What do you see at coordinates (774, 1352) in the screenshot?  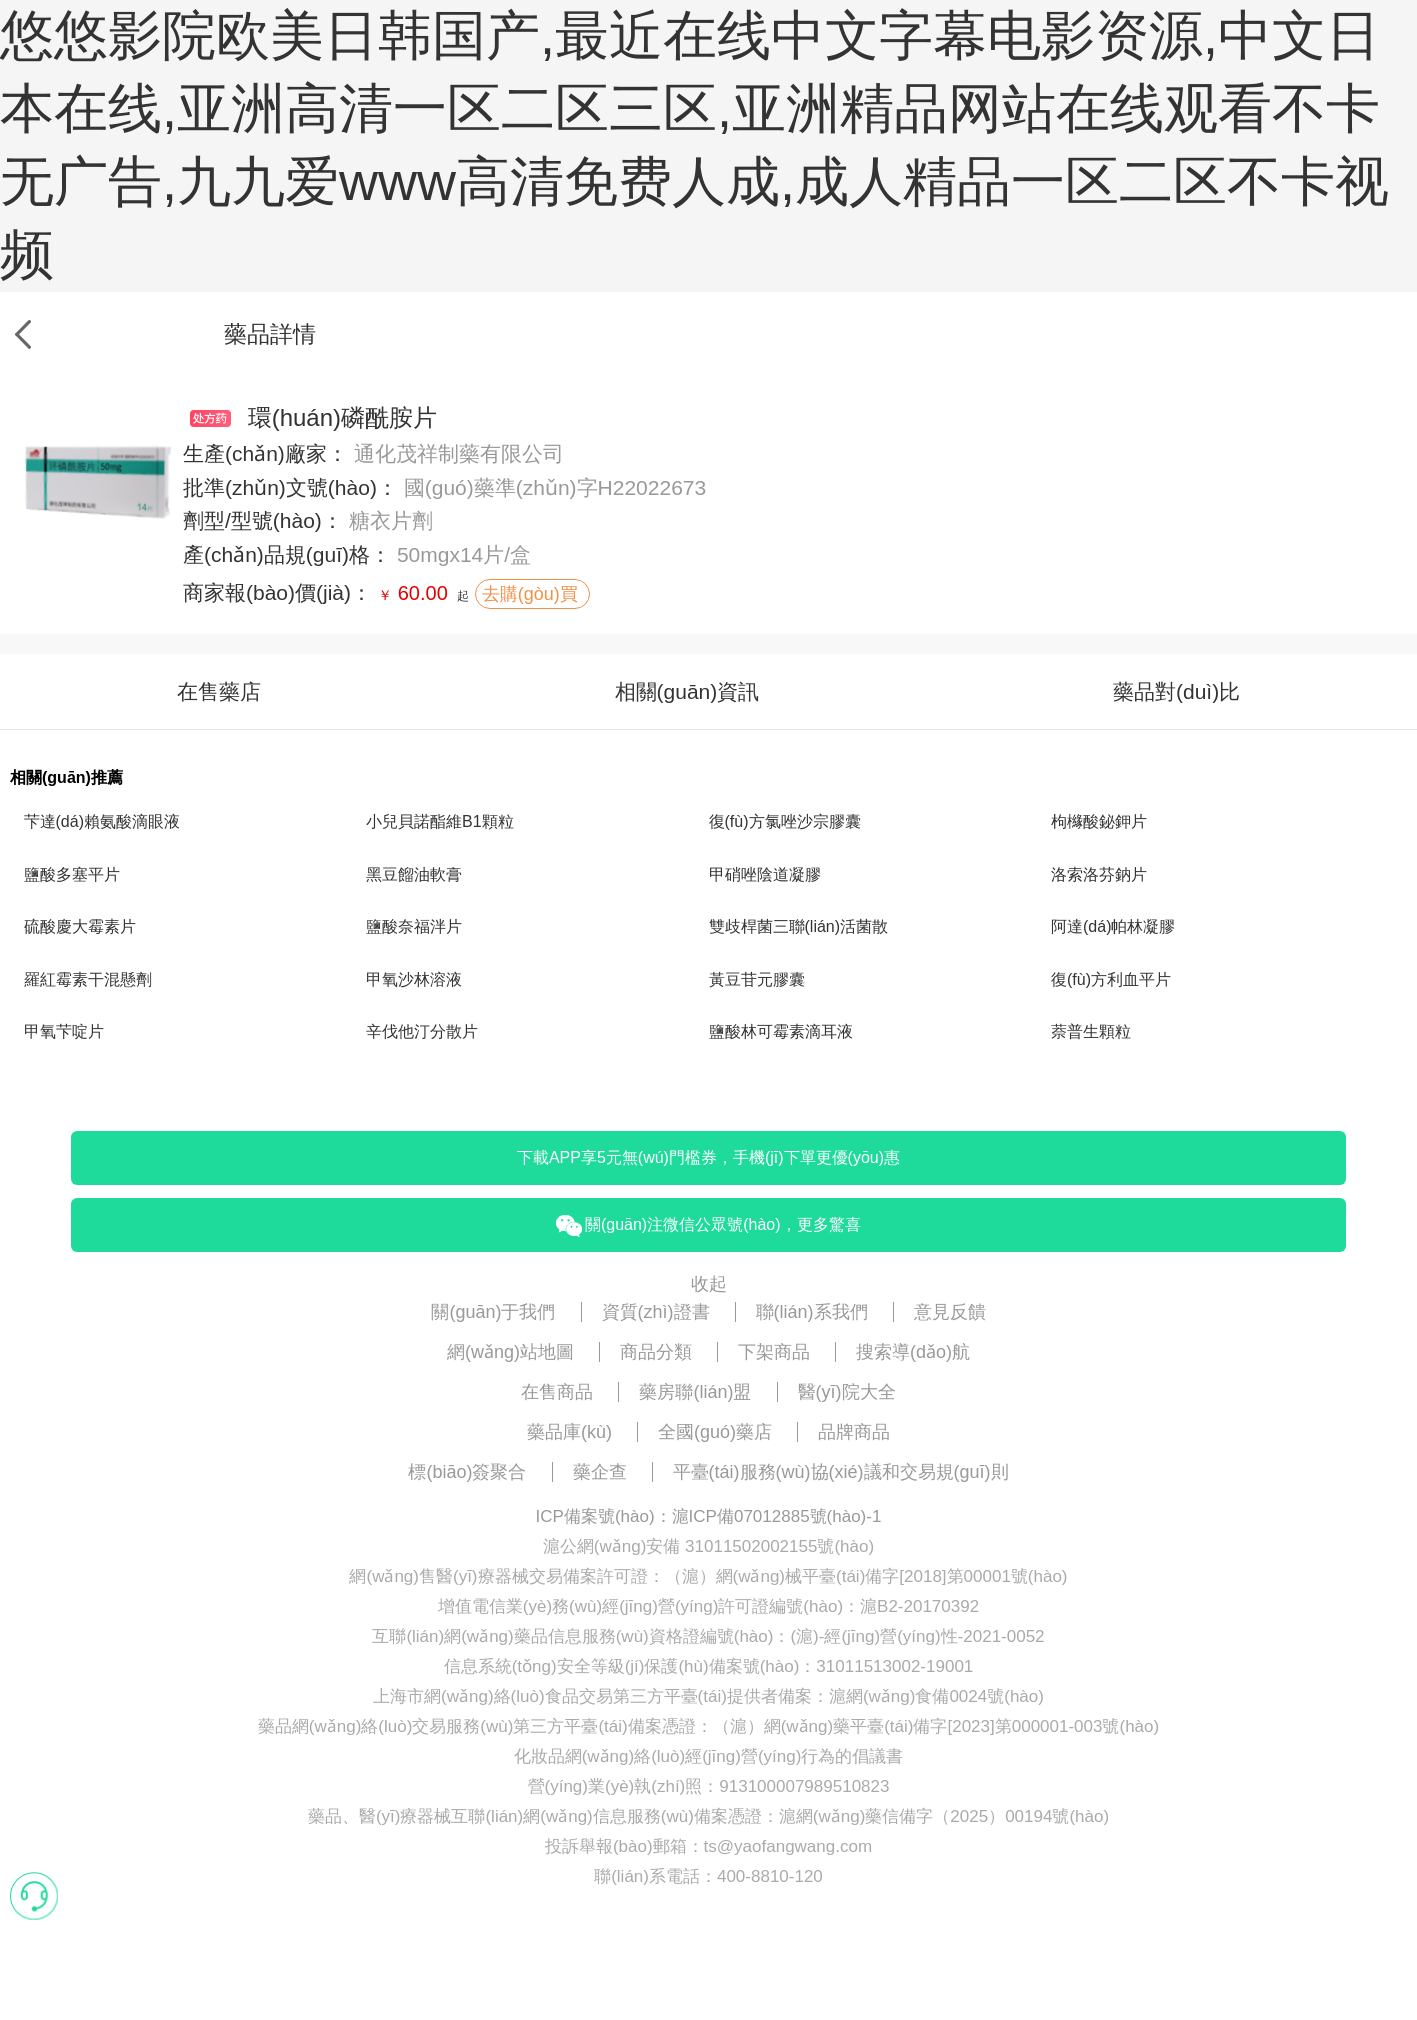 I see `下架商品` at bounding box center [774, 1352].